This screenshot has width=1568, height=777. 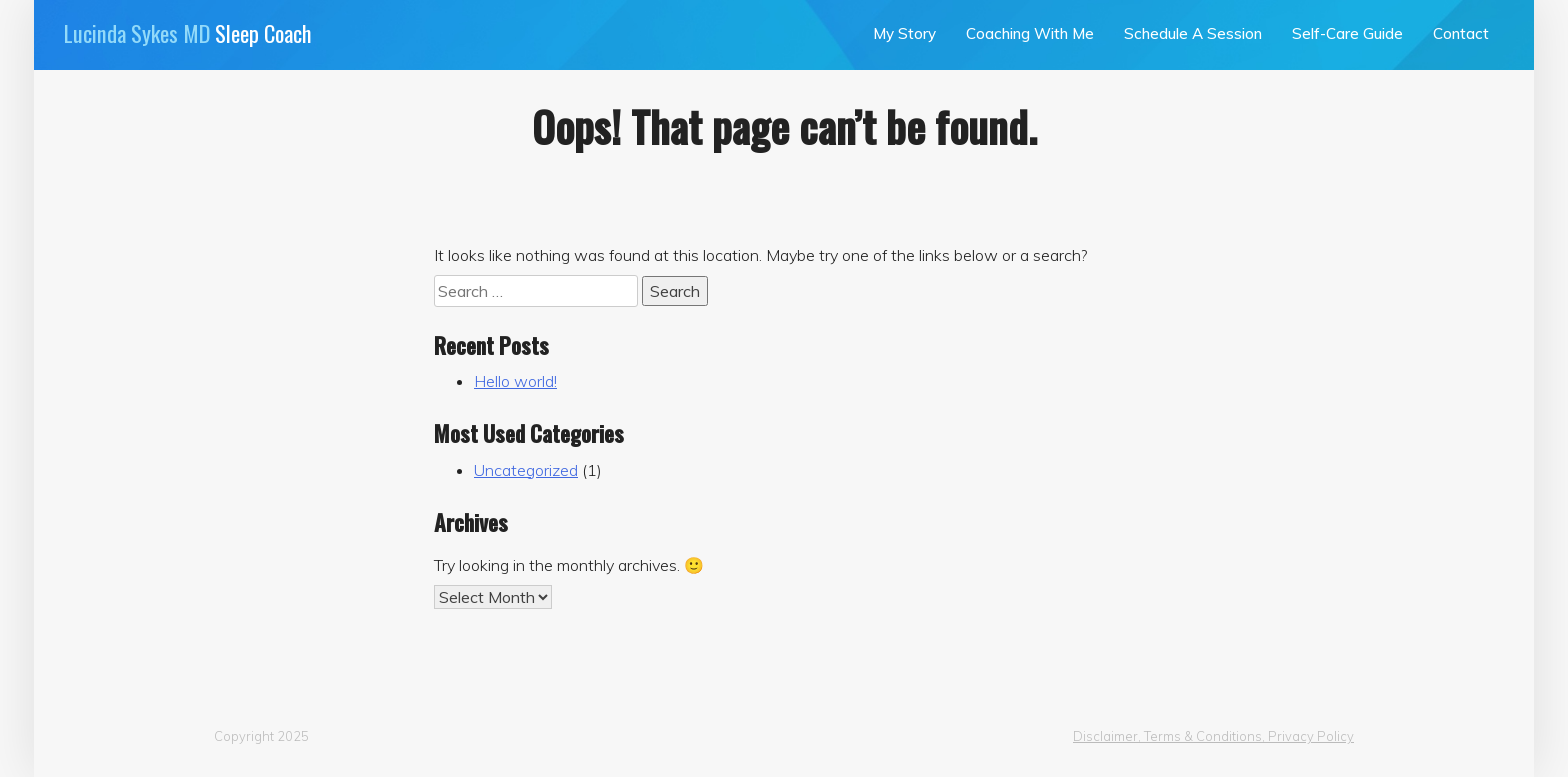 I want to click on Uncategorized, so click(x=526, y=470).